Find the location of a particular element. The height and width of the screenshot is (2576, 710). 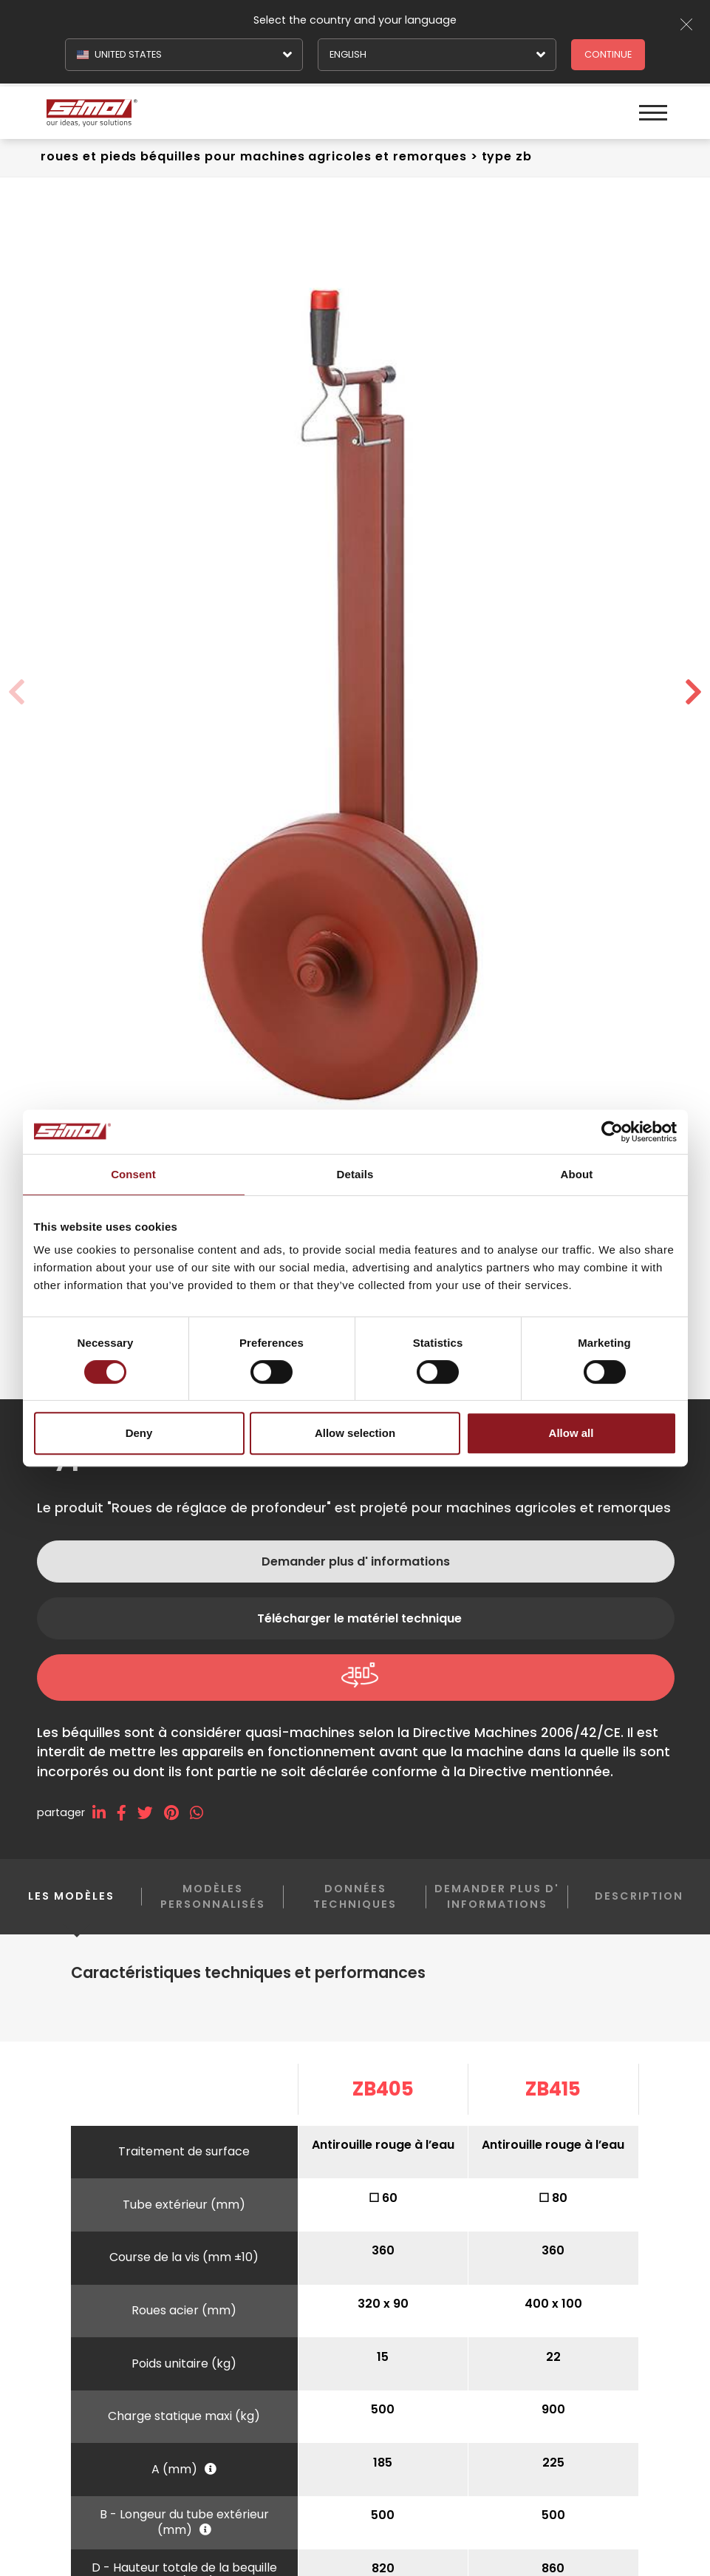

Télécharger le matériel technique is located at coordinates (359, 1618).